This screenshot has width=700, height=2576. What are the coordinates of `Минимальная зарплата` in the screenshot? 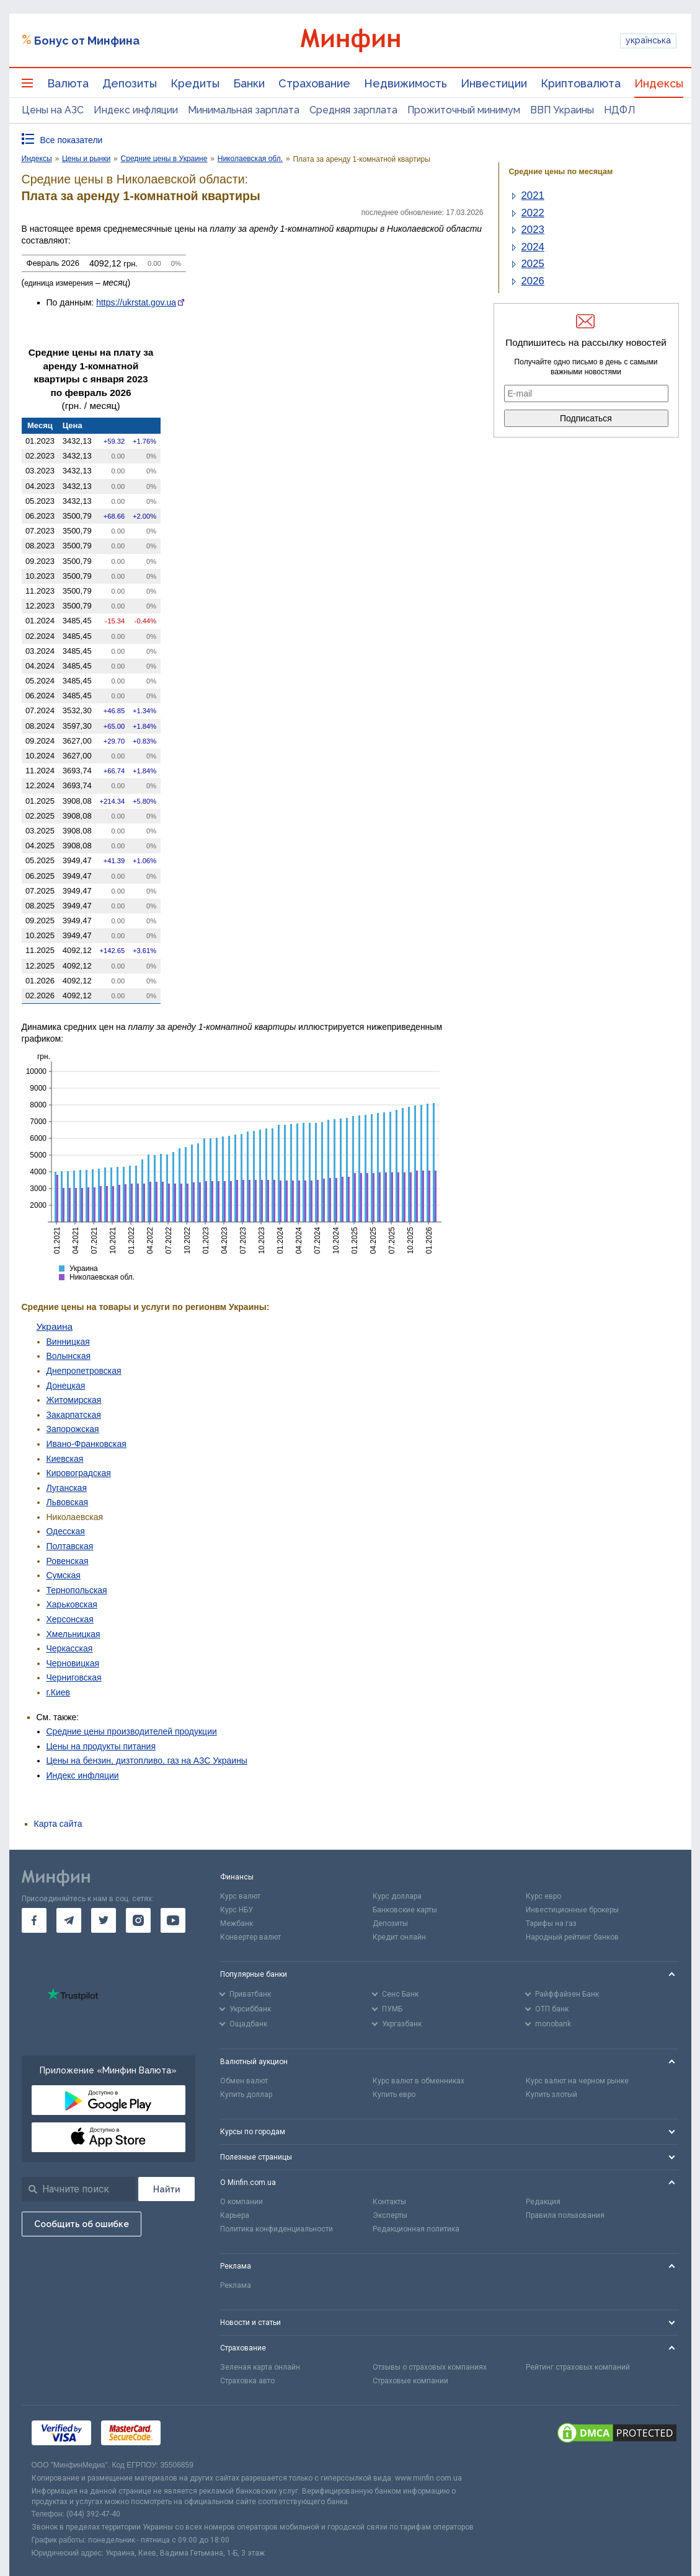 It's located at (243, 110).